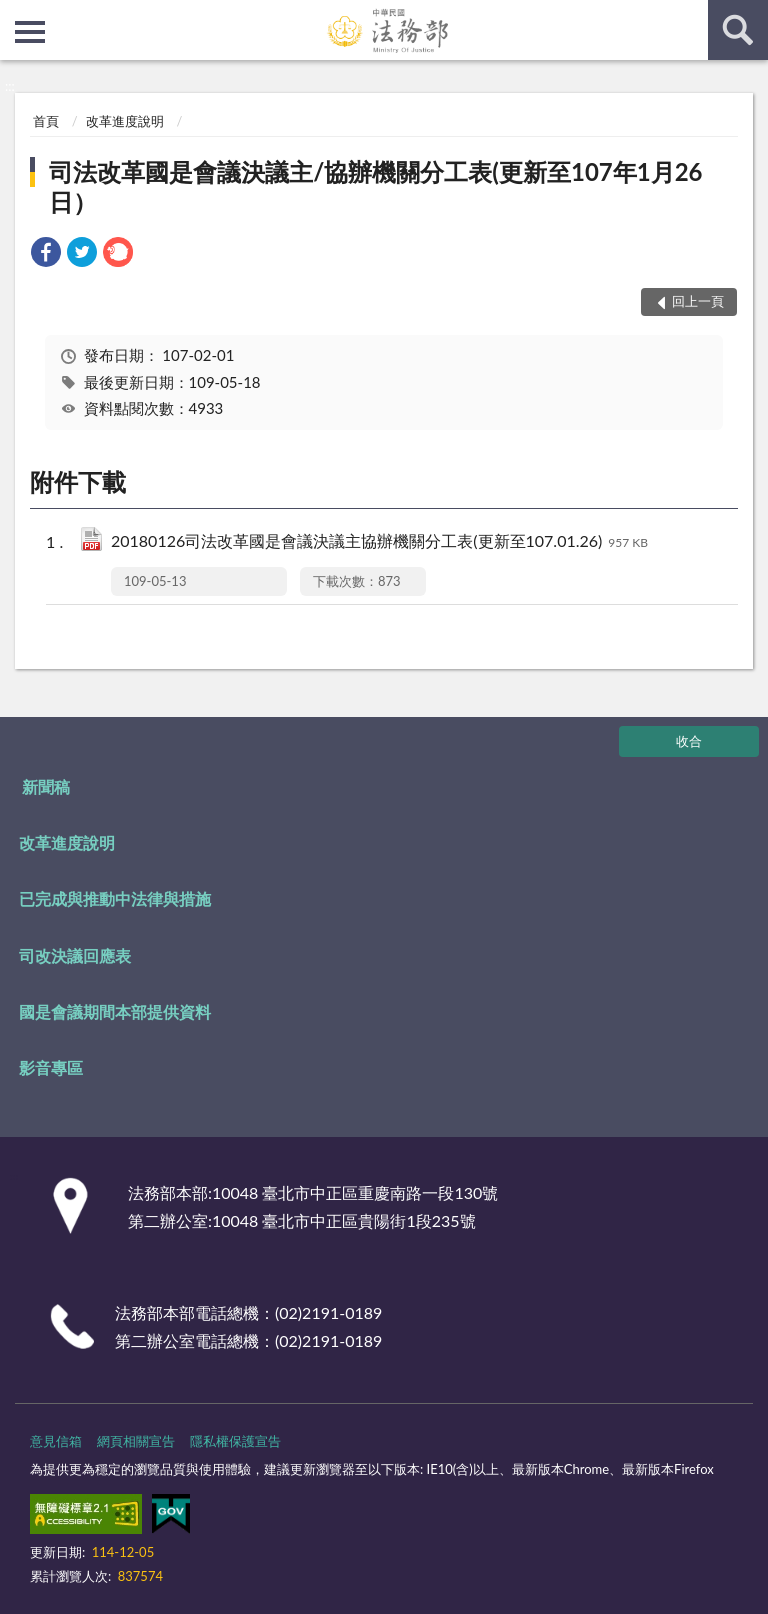  I want to click on 司法改革國是會議決議主/協辦機關分工表(更新至107年1月26日）, so click(375, 186).